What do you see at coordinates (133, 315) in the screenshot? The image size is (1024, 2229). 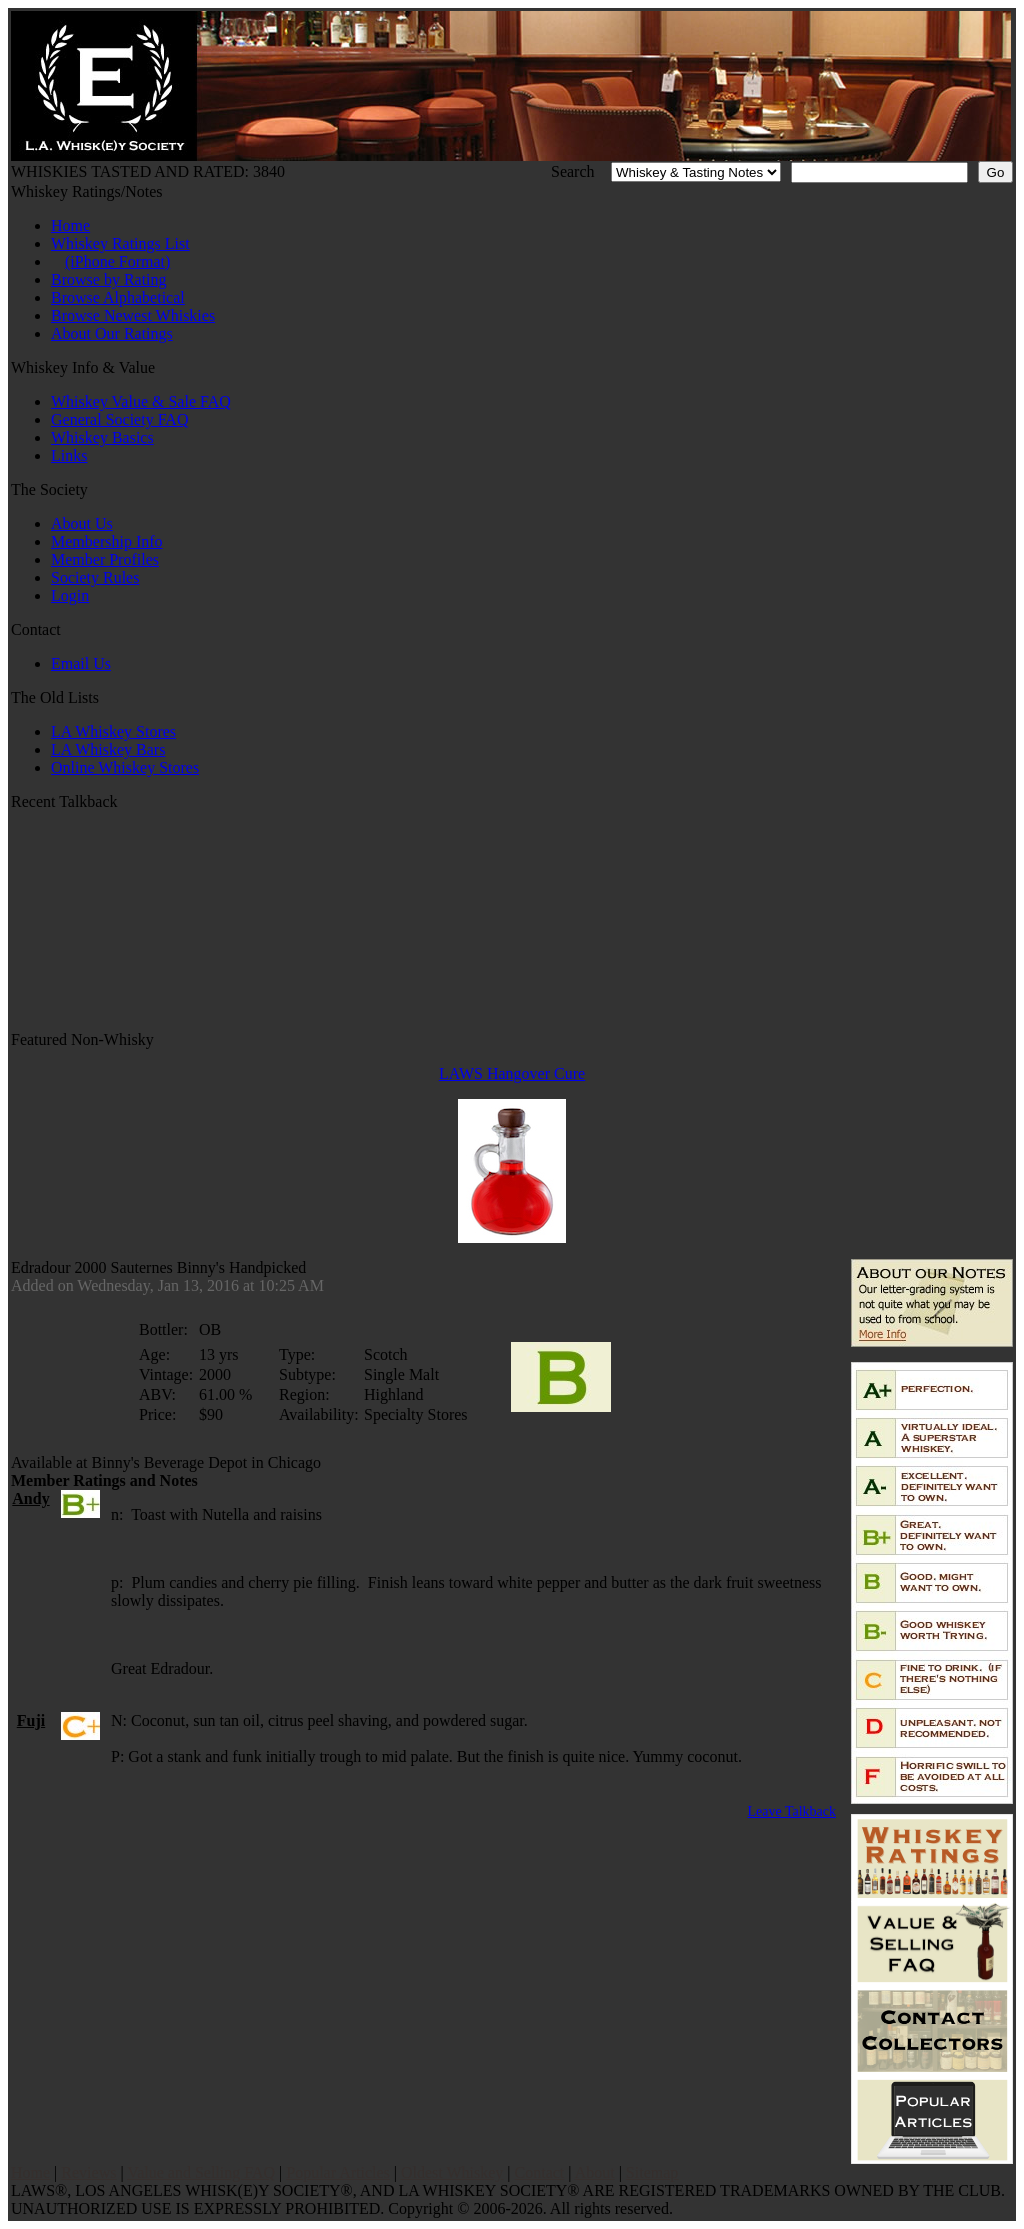 I see `Browse Newest Whiskies` at bounding box center [133, 315].